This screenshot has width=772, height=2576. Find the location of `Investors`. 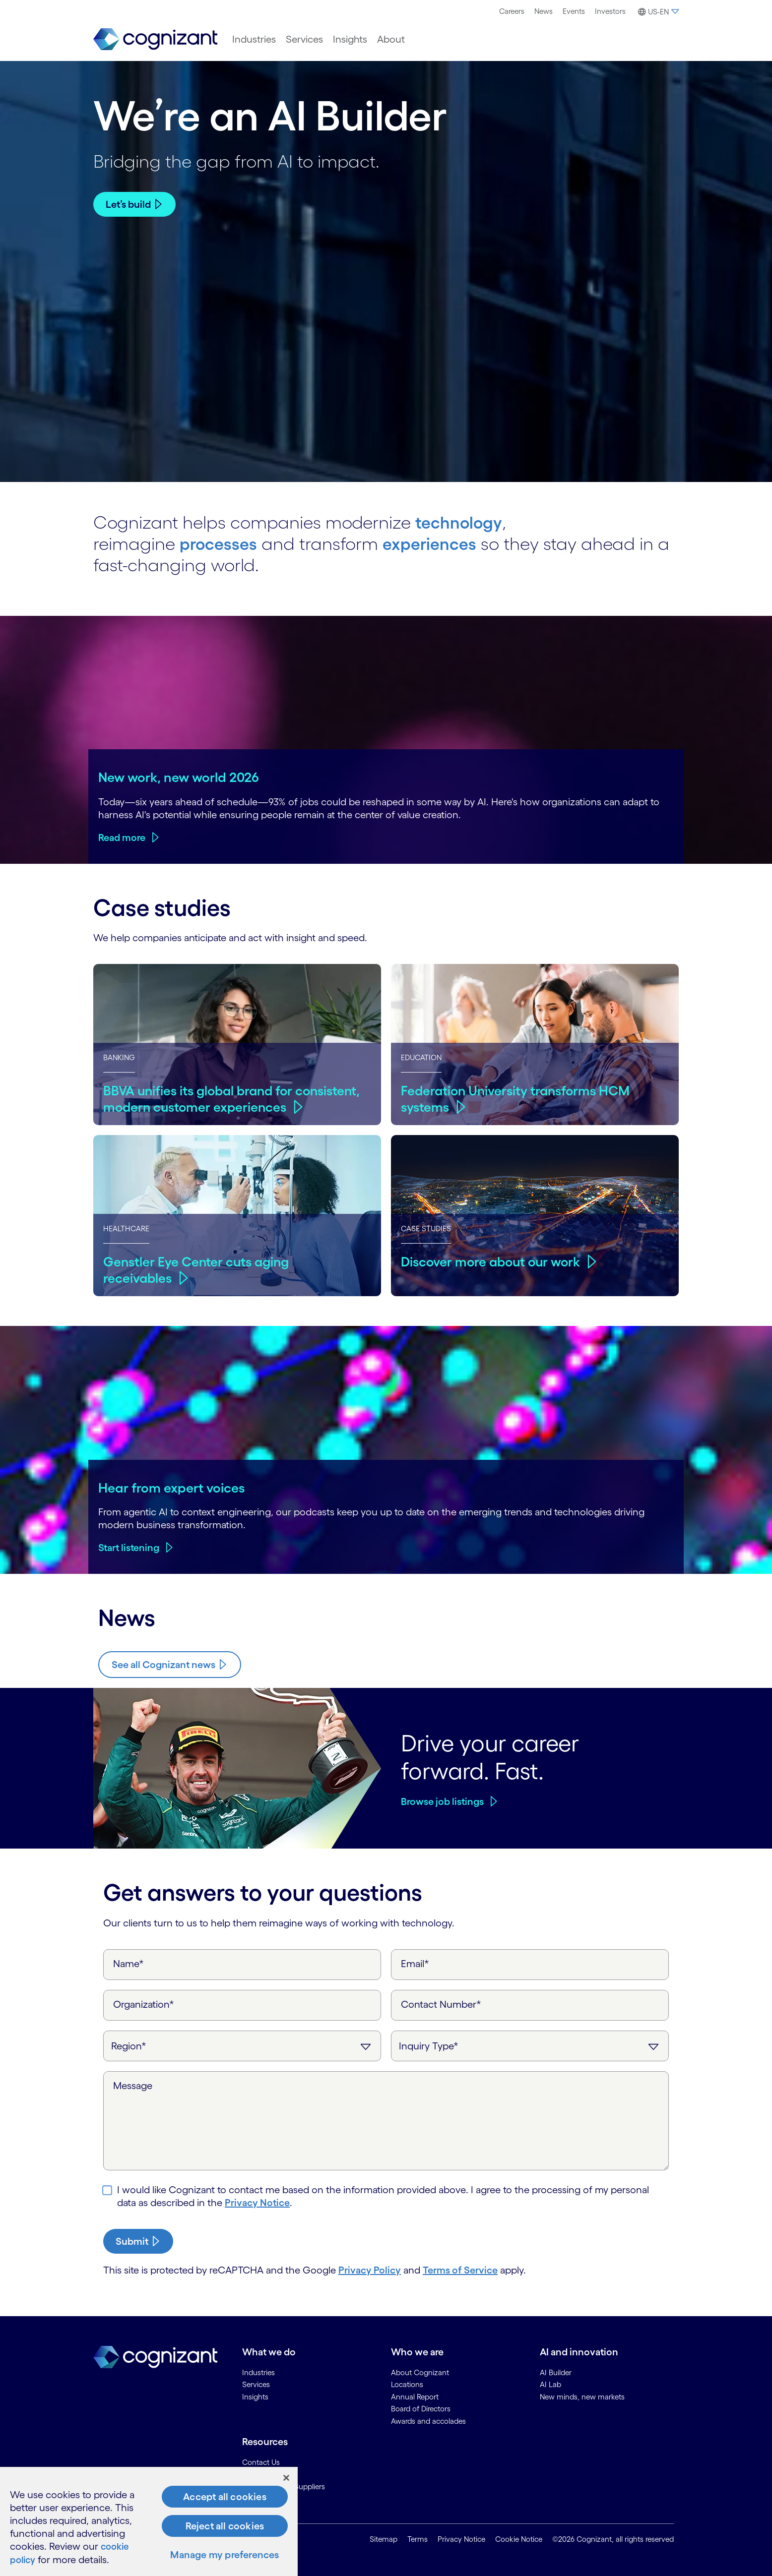

Investors is located at coordinates (610, 11).